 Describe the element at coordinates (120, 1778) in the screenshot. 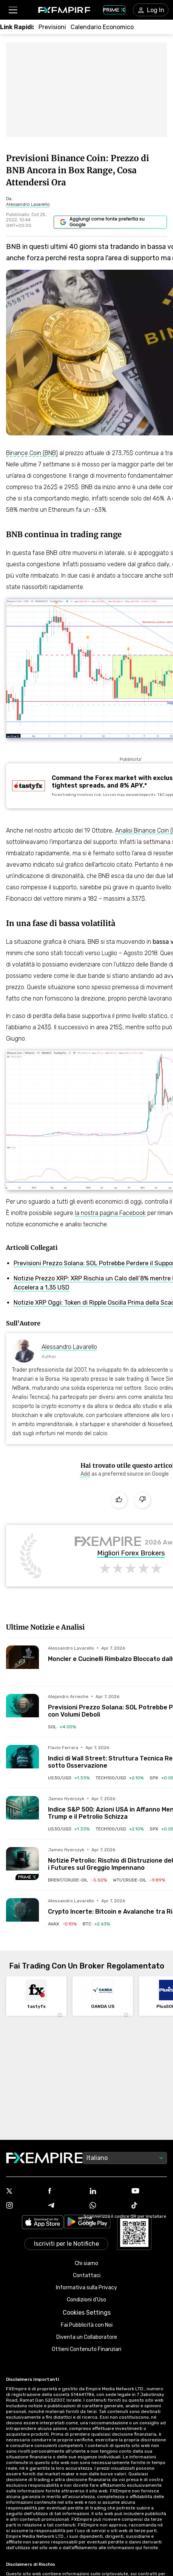

I see `[Link to /indices/tech100-usd]` at that location.